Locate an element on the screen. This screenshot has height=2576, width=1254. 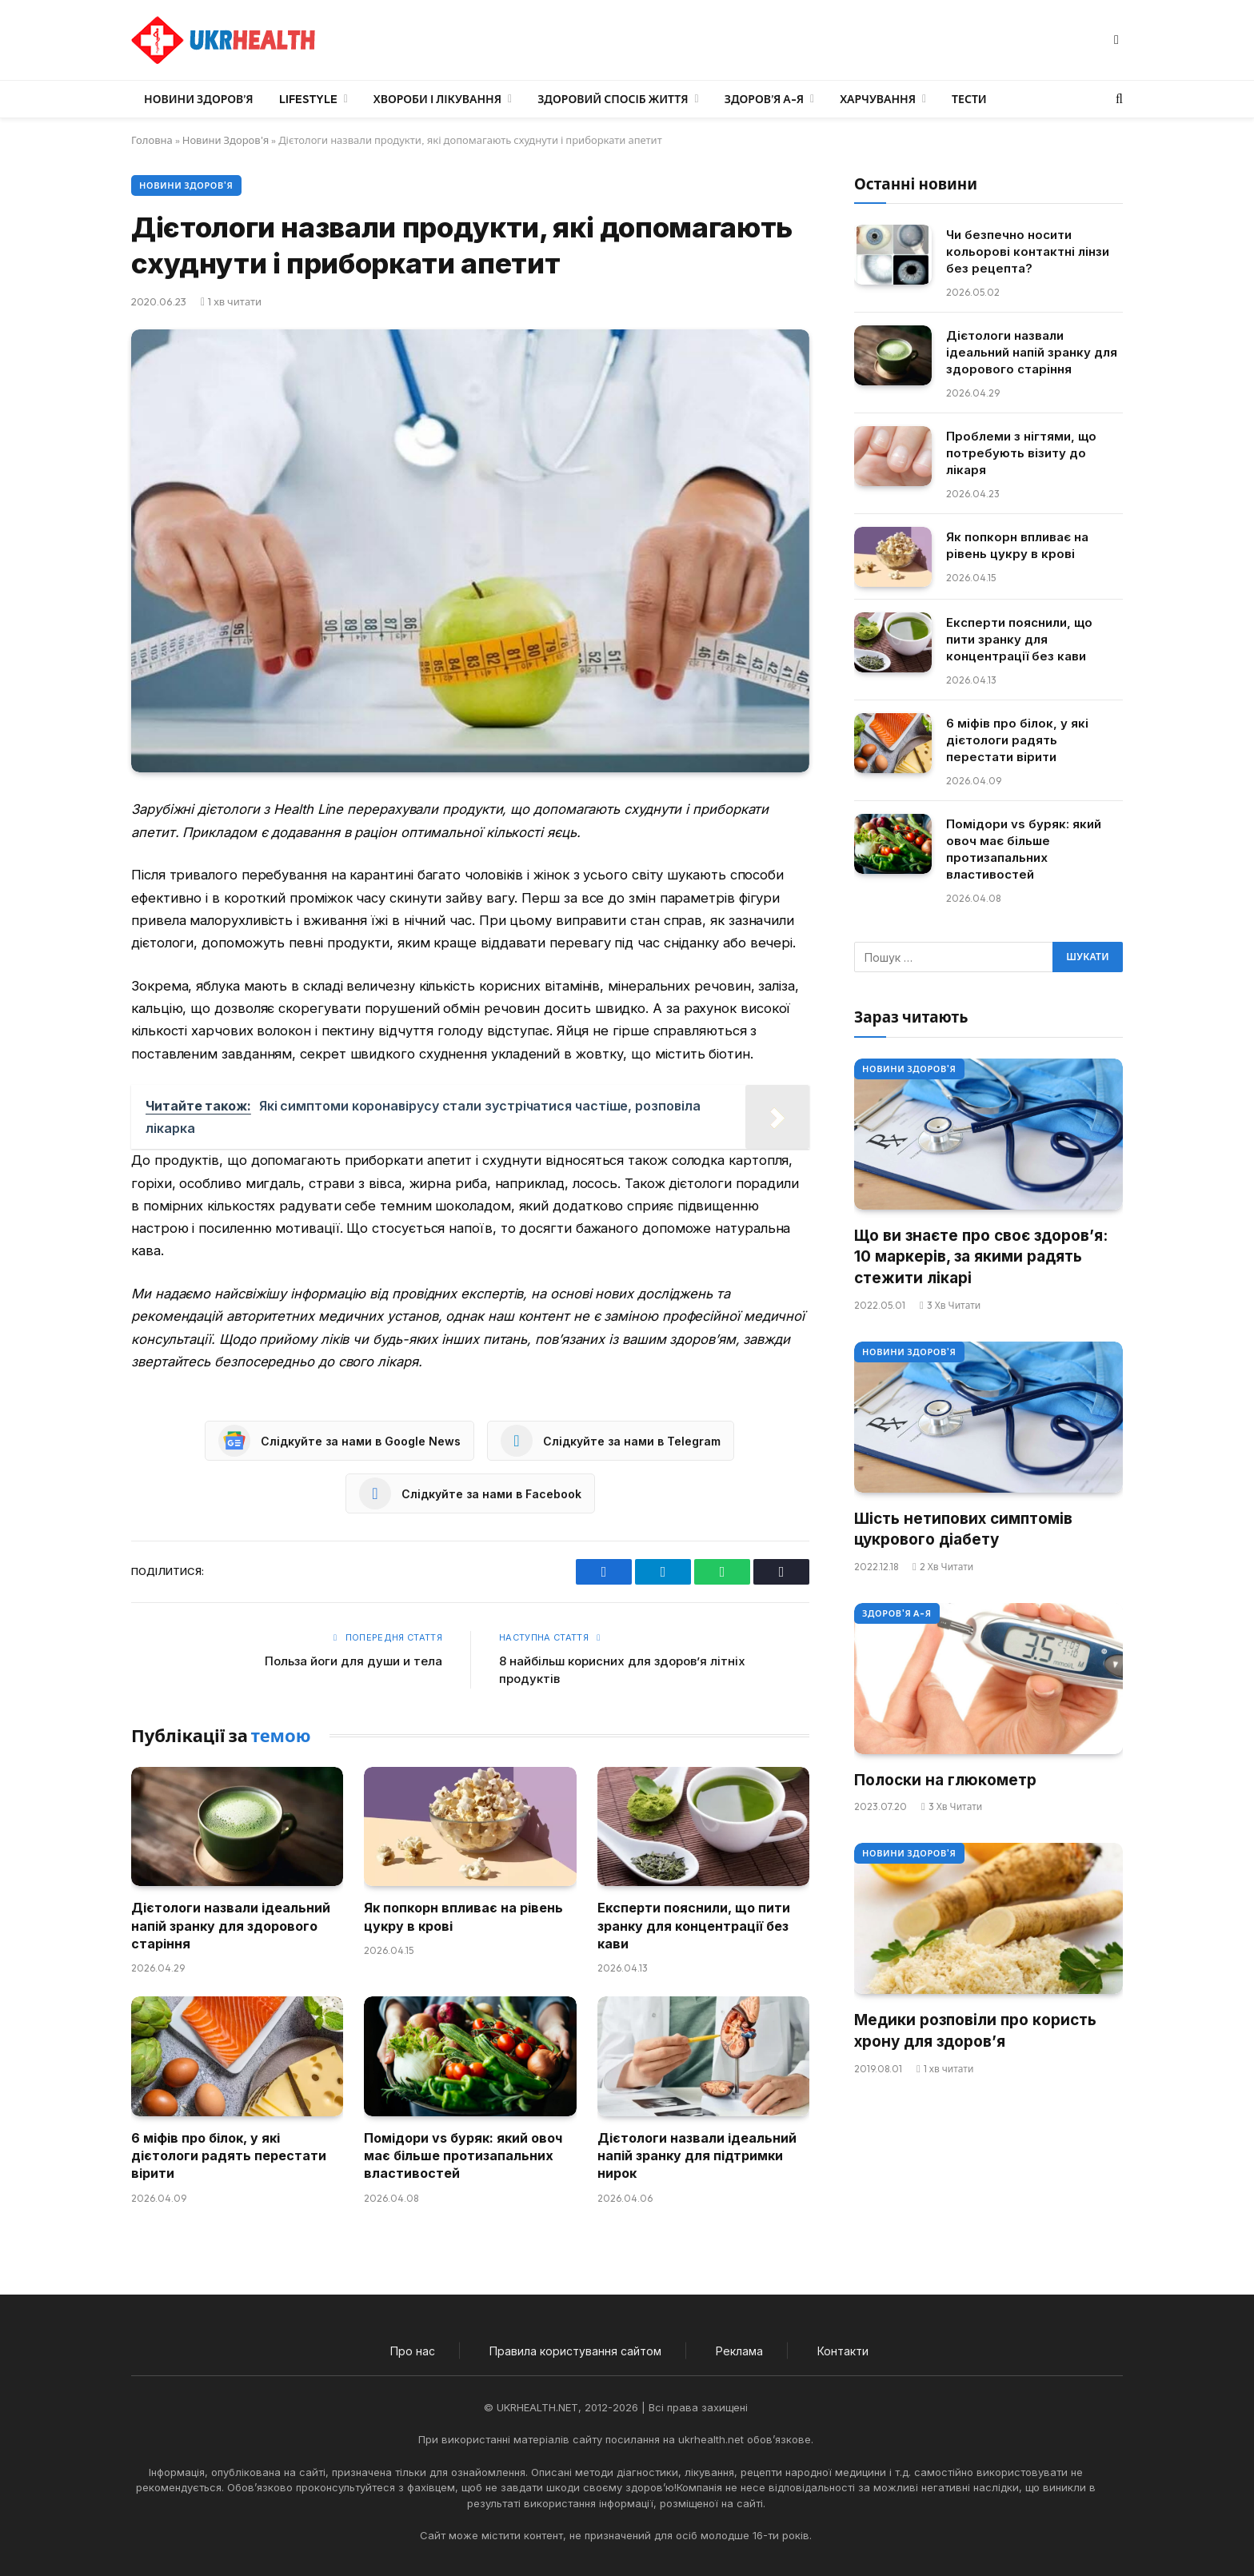
Експерти пояснили, що пити зранку для концентрації без кави is located at coordinates (693, 1926).